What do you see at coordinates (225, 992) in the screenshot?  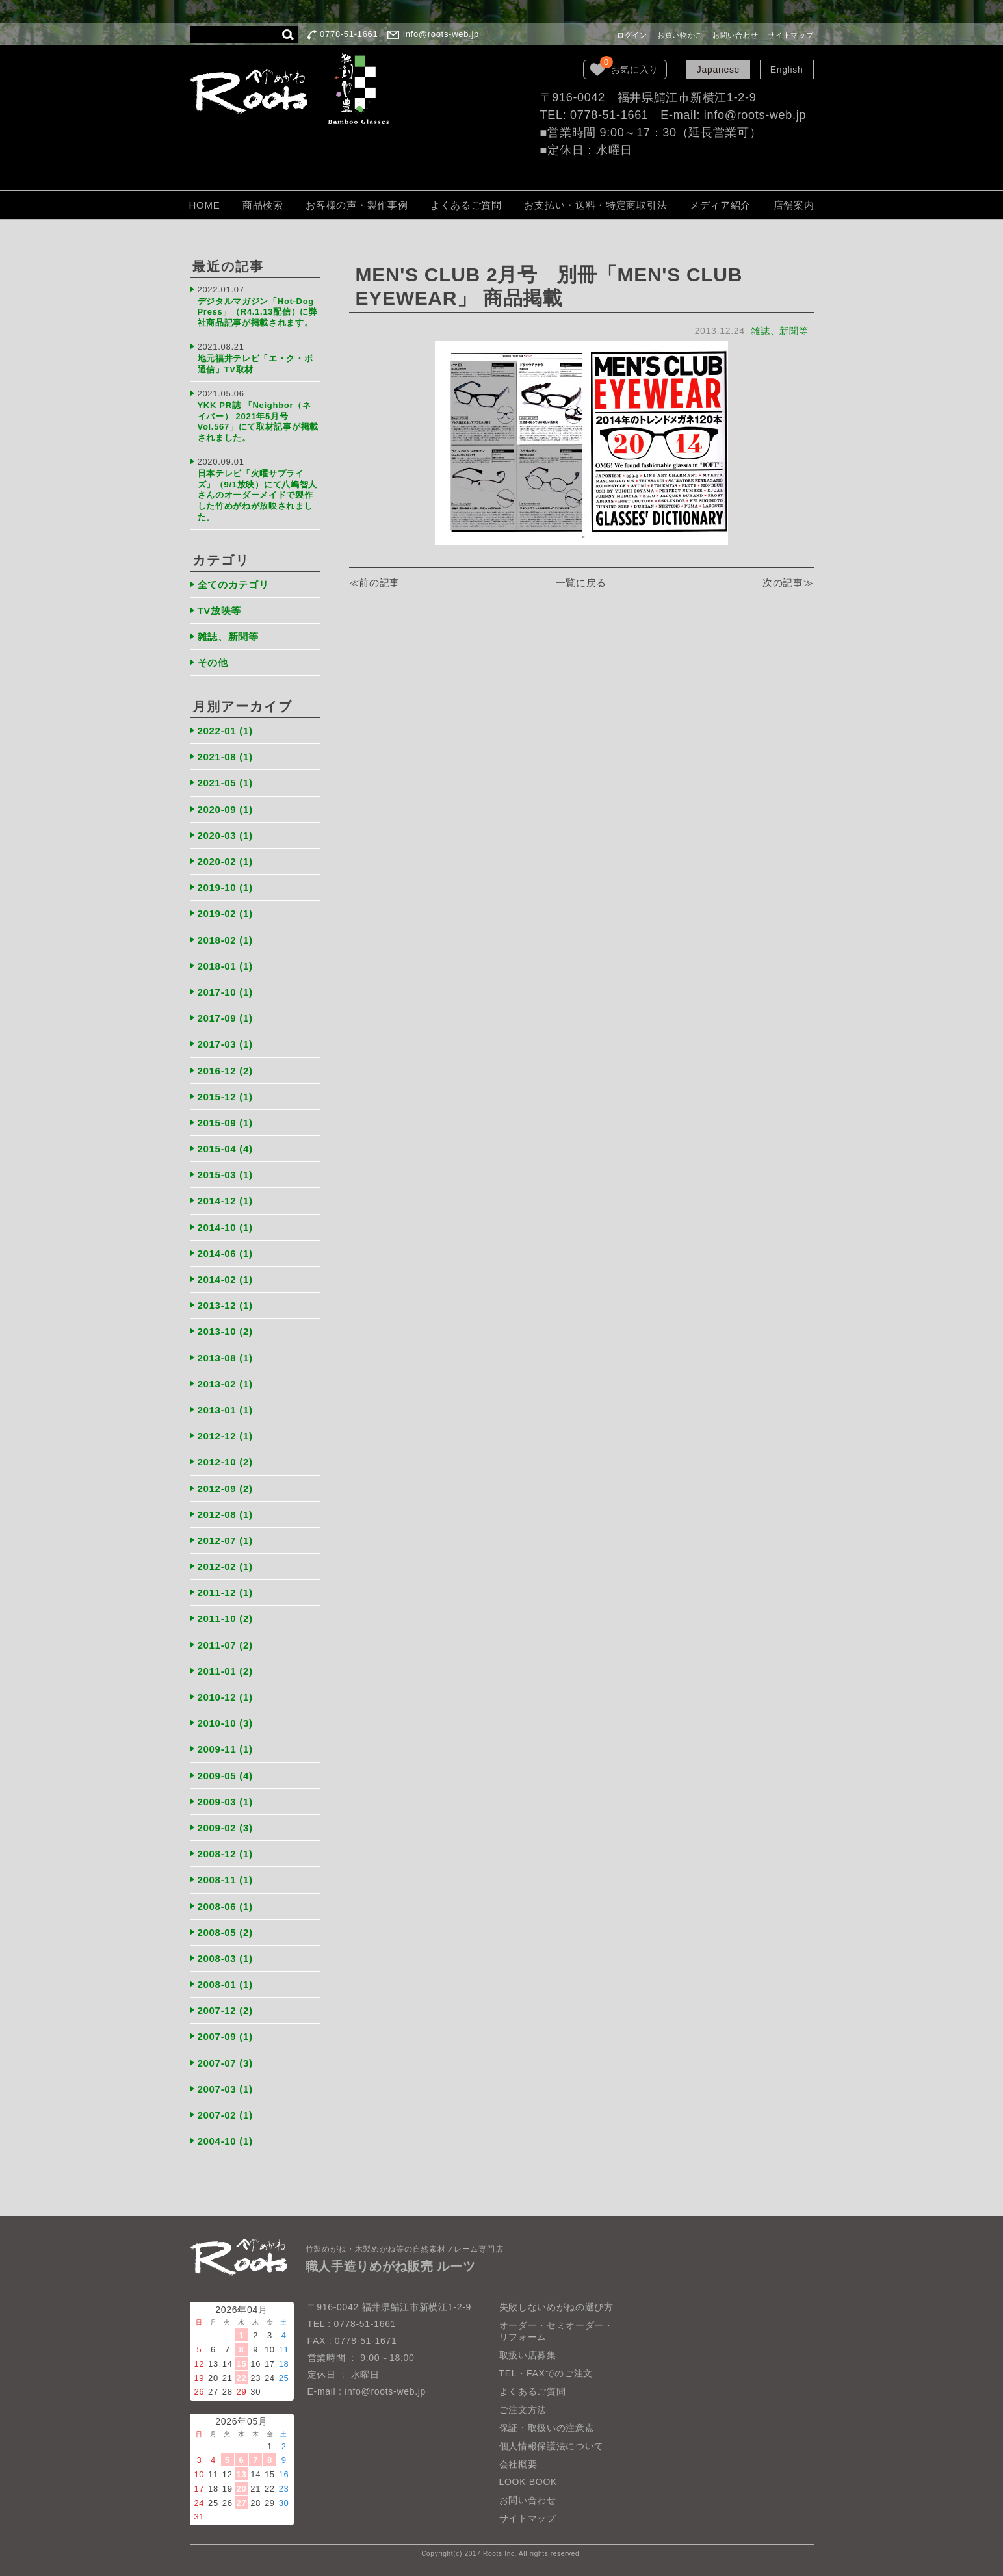 I see `2017-10` at bounding box center [225, 992].